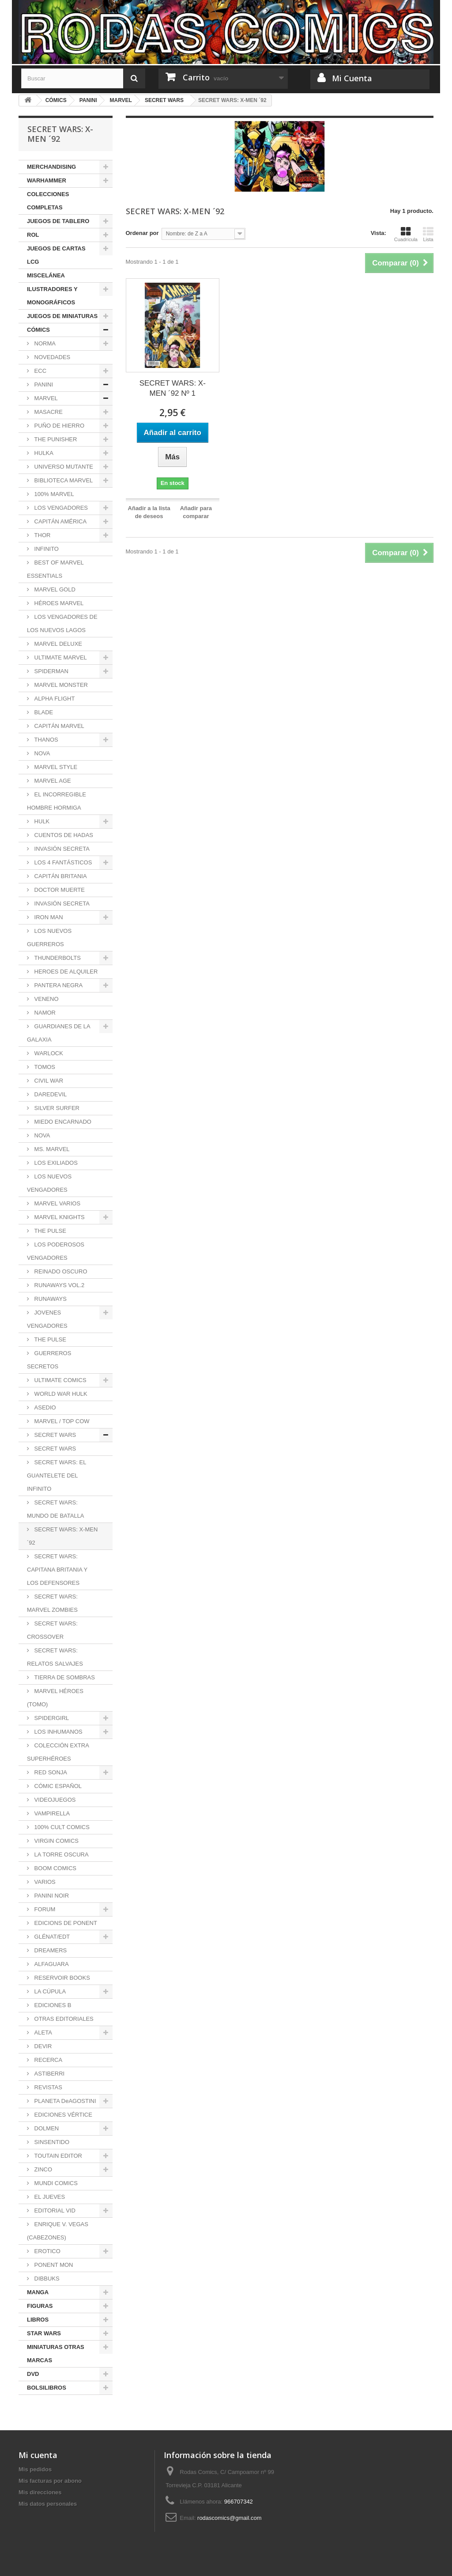 The image size is (452, 2576). Describe the element at coordinates (40, 2492) in the screenshot. I see `Mis direcciones` at that location.